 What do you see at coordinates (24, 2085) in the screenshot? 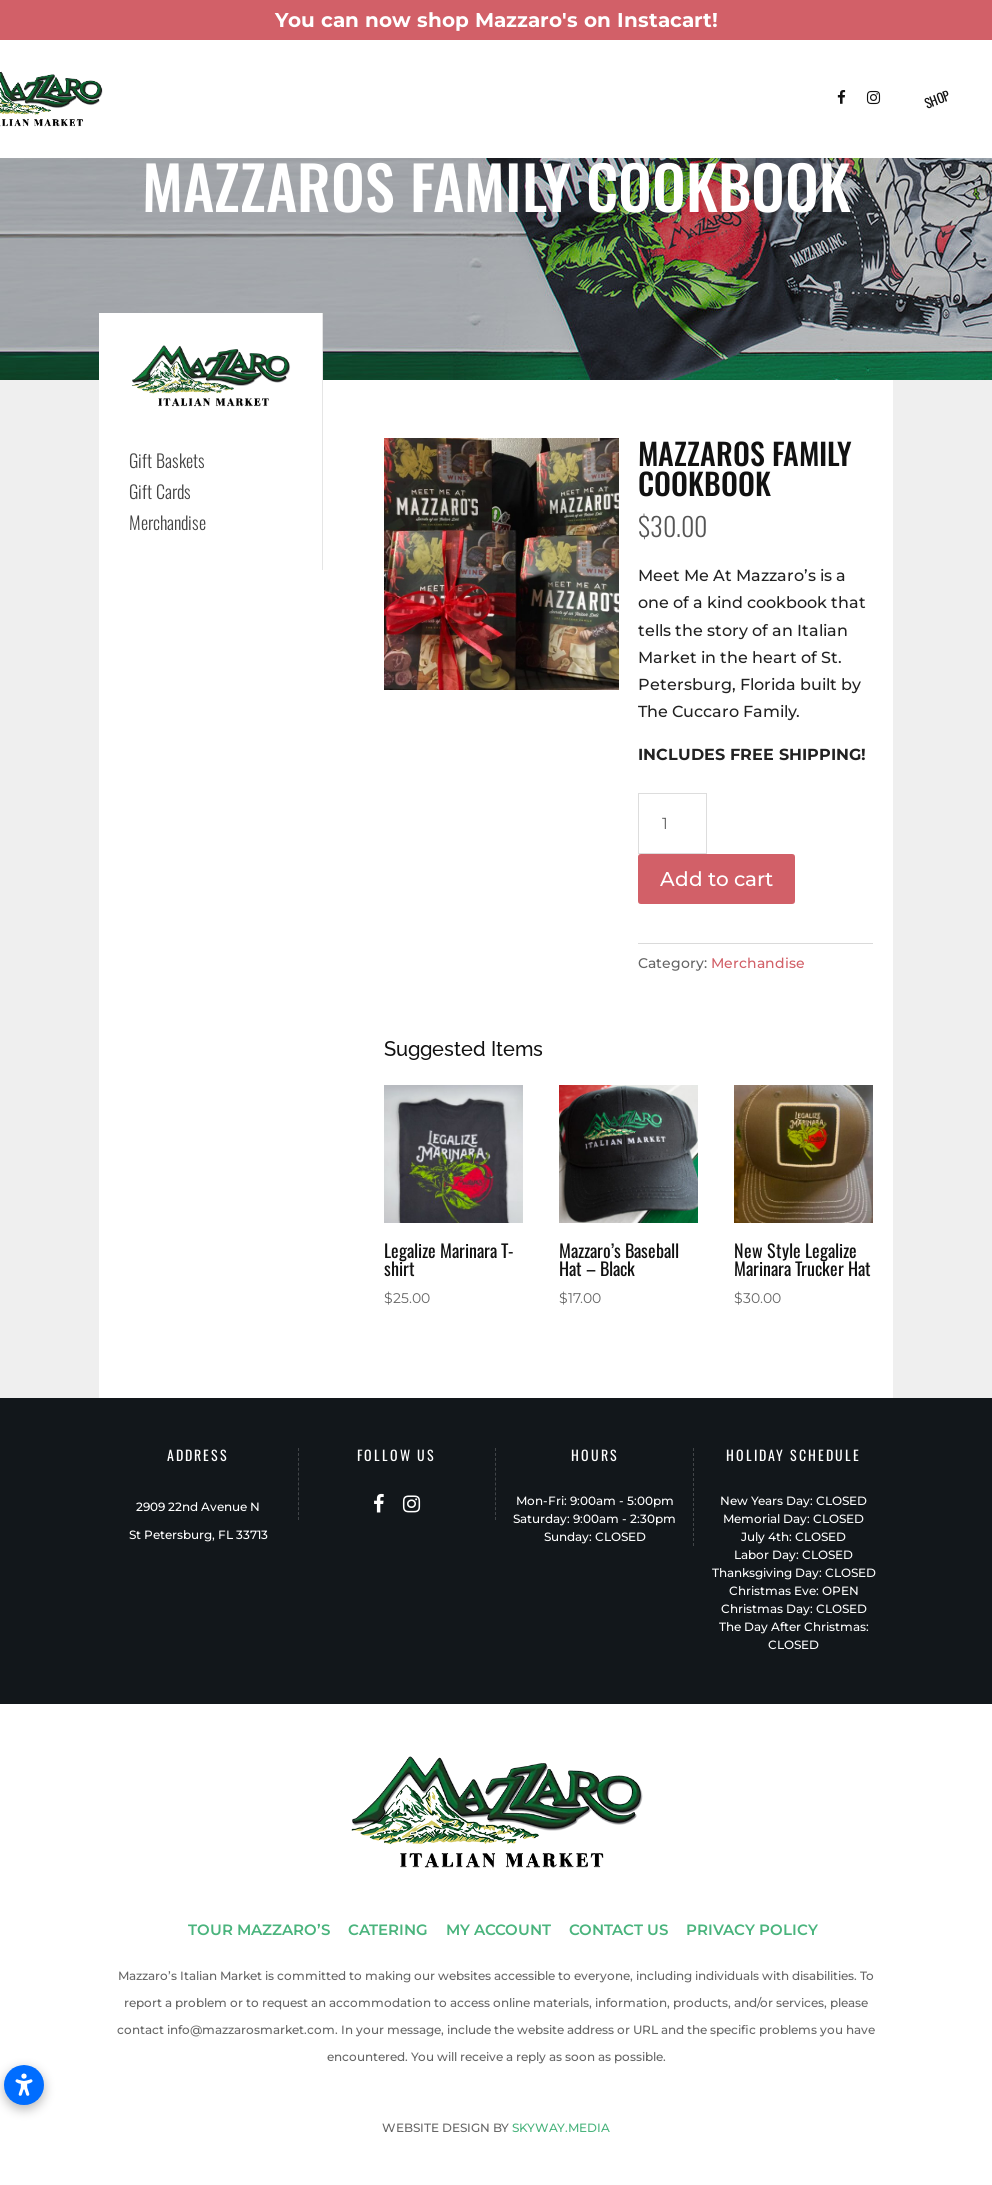
I see `[Open accessibility settings]` at bounding box center [24, 2085].